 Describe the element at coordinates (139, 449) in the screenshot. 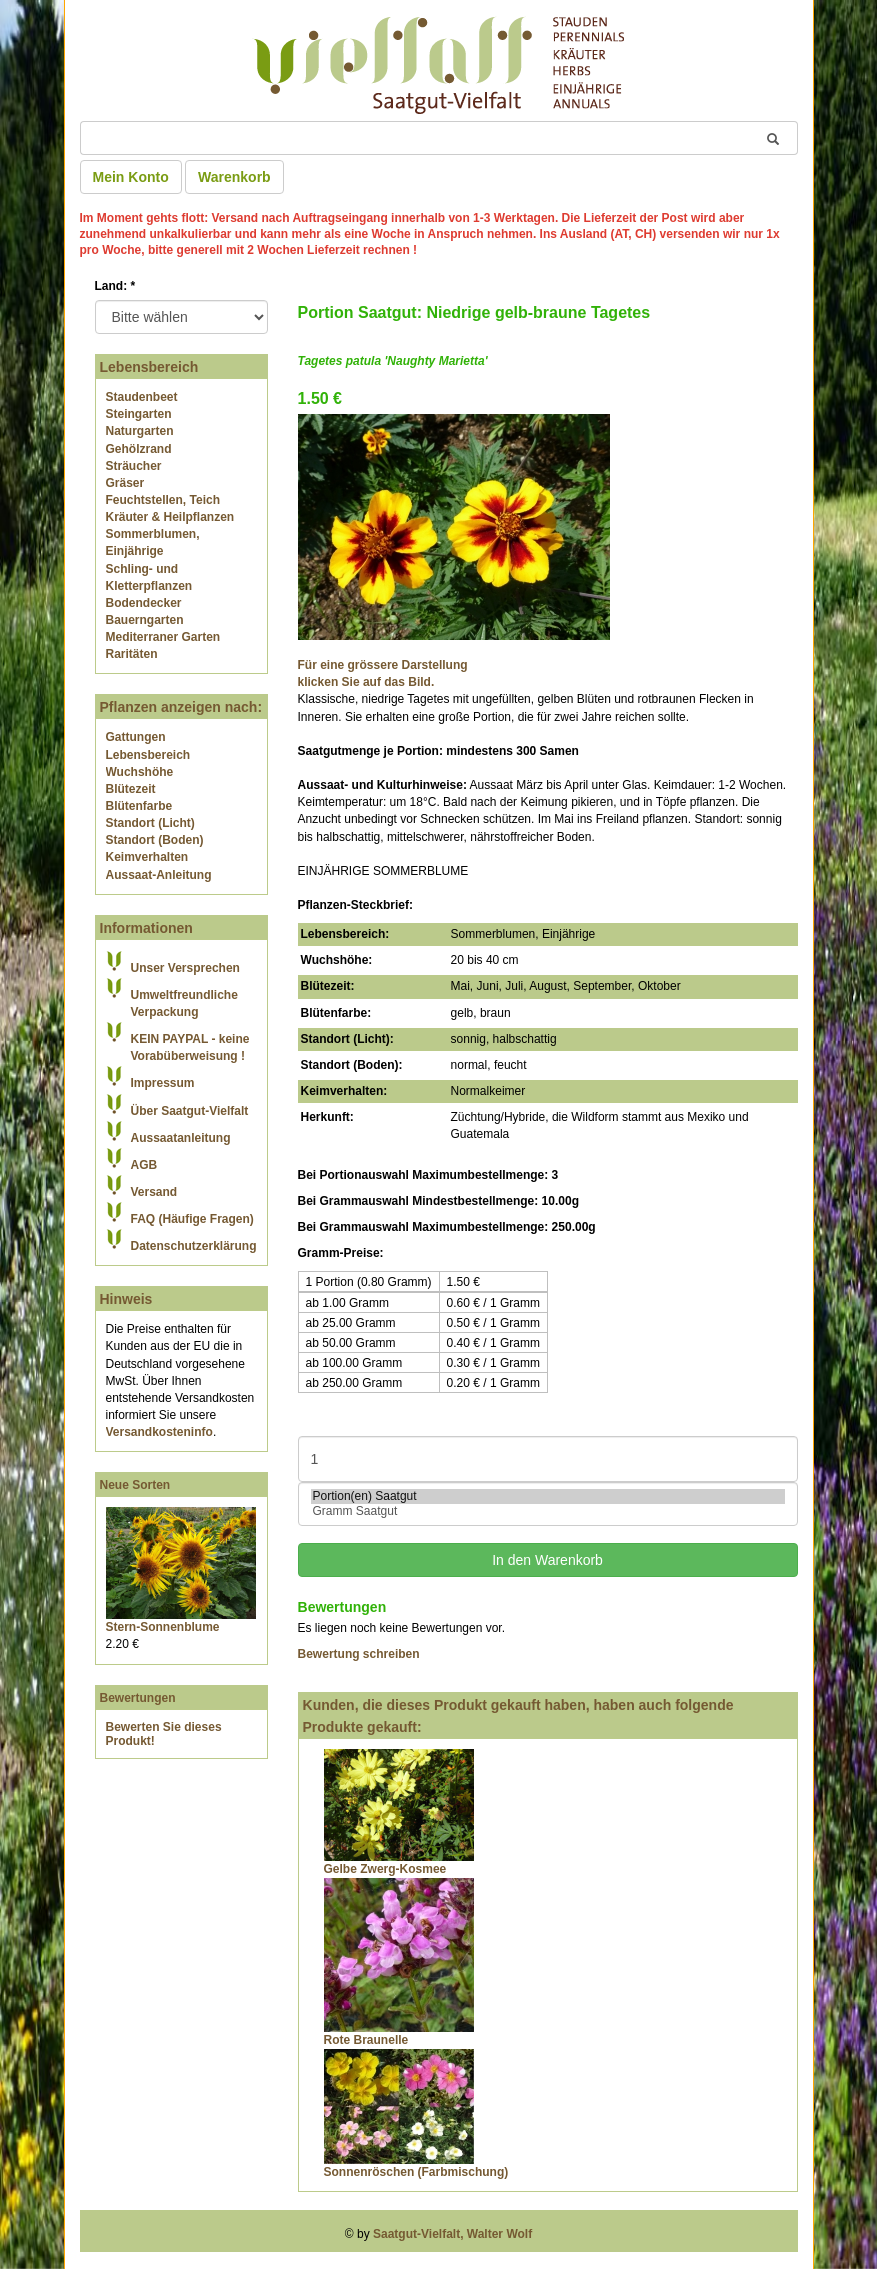

I see `Gehölzrand` at that location.